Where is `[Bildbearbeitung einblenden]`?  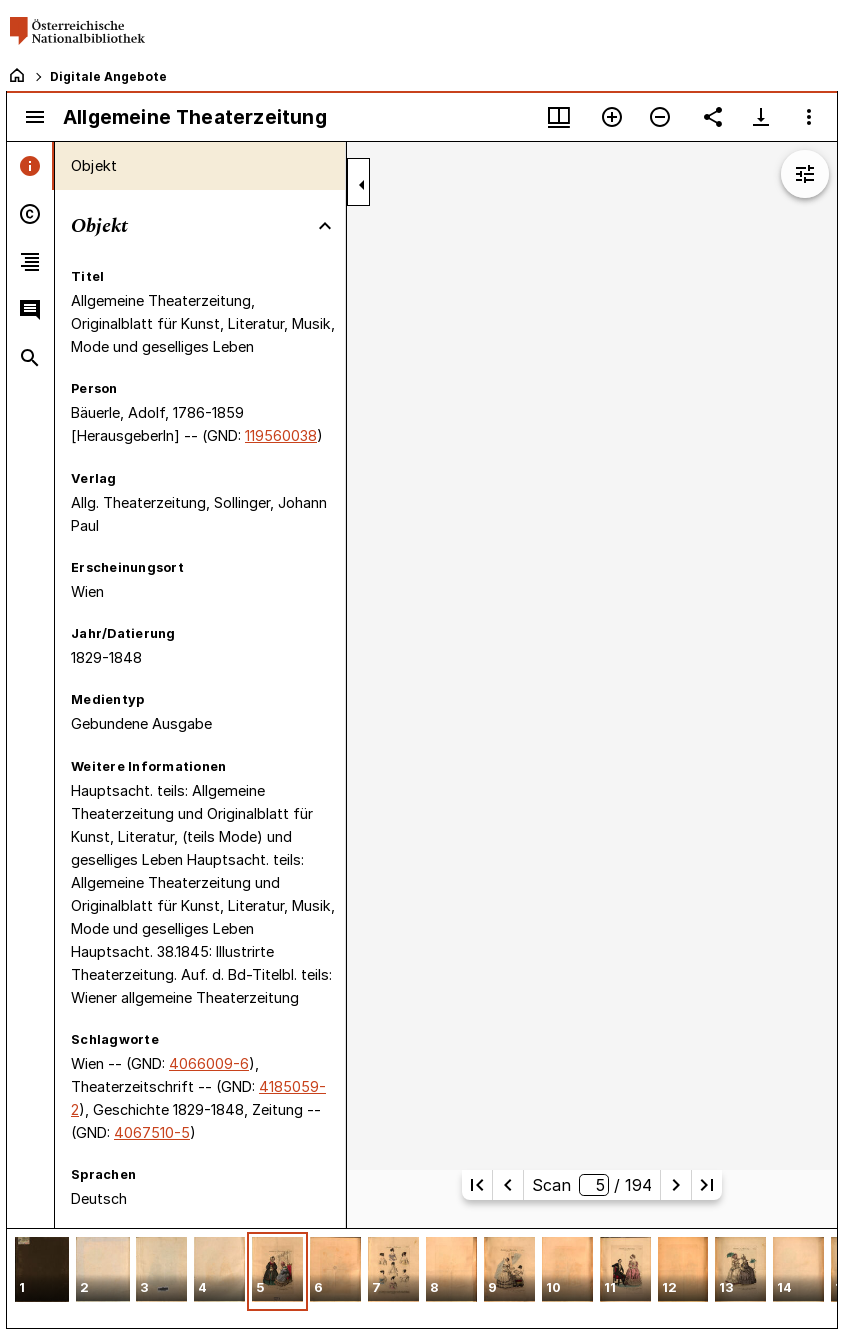
[Bildbearbeitung einblenden] is located at coordinates (805, 174).